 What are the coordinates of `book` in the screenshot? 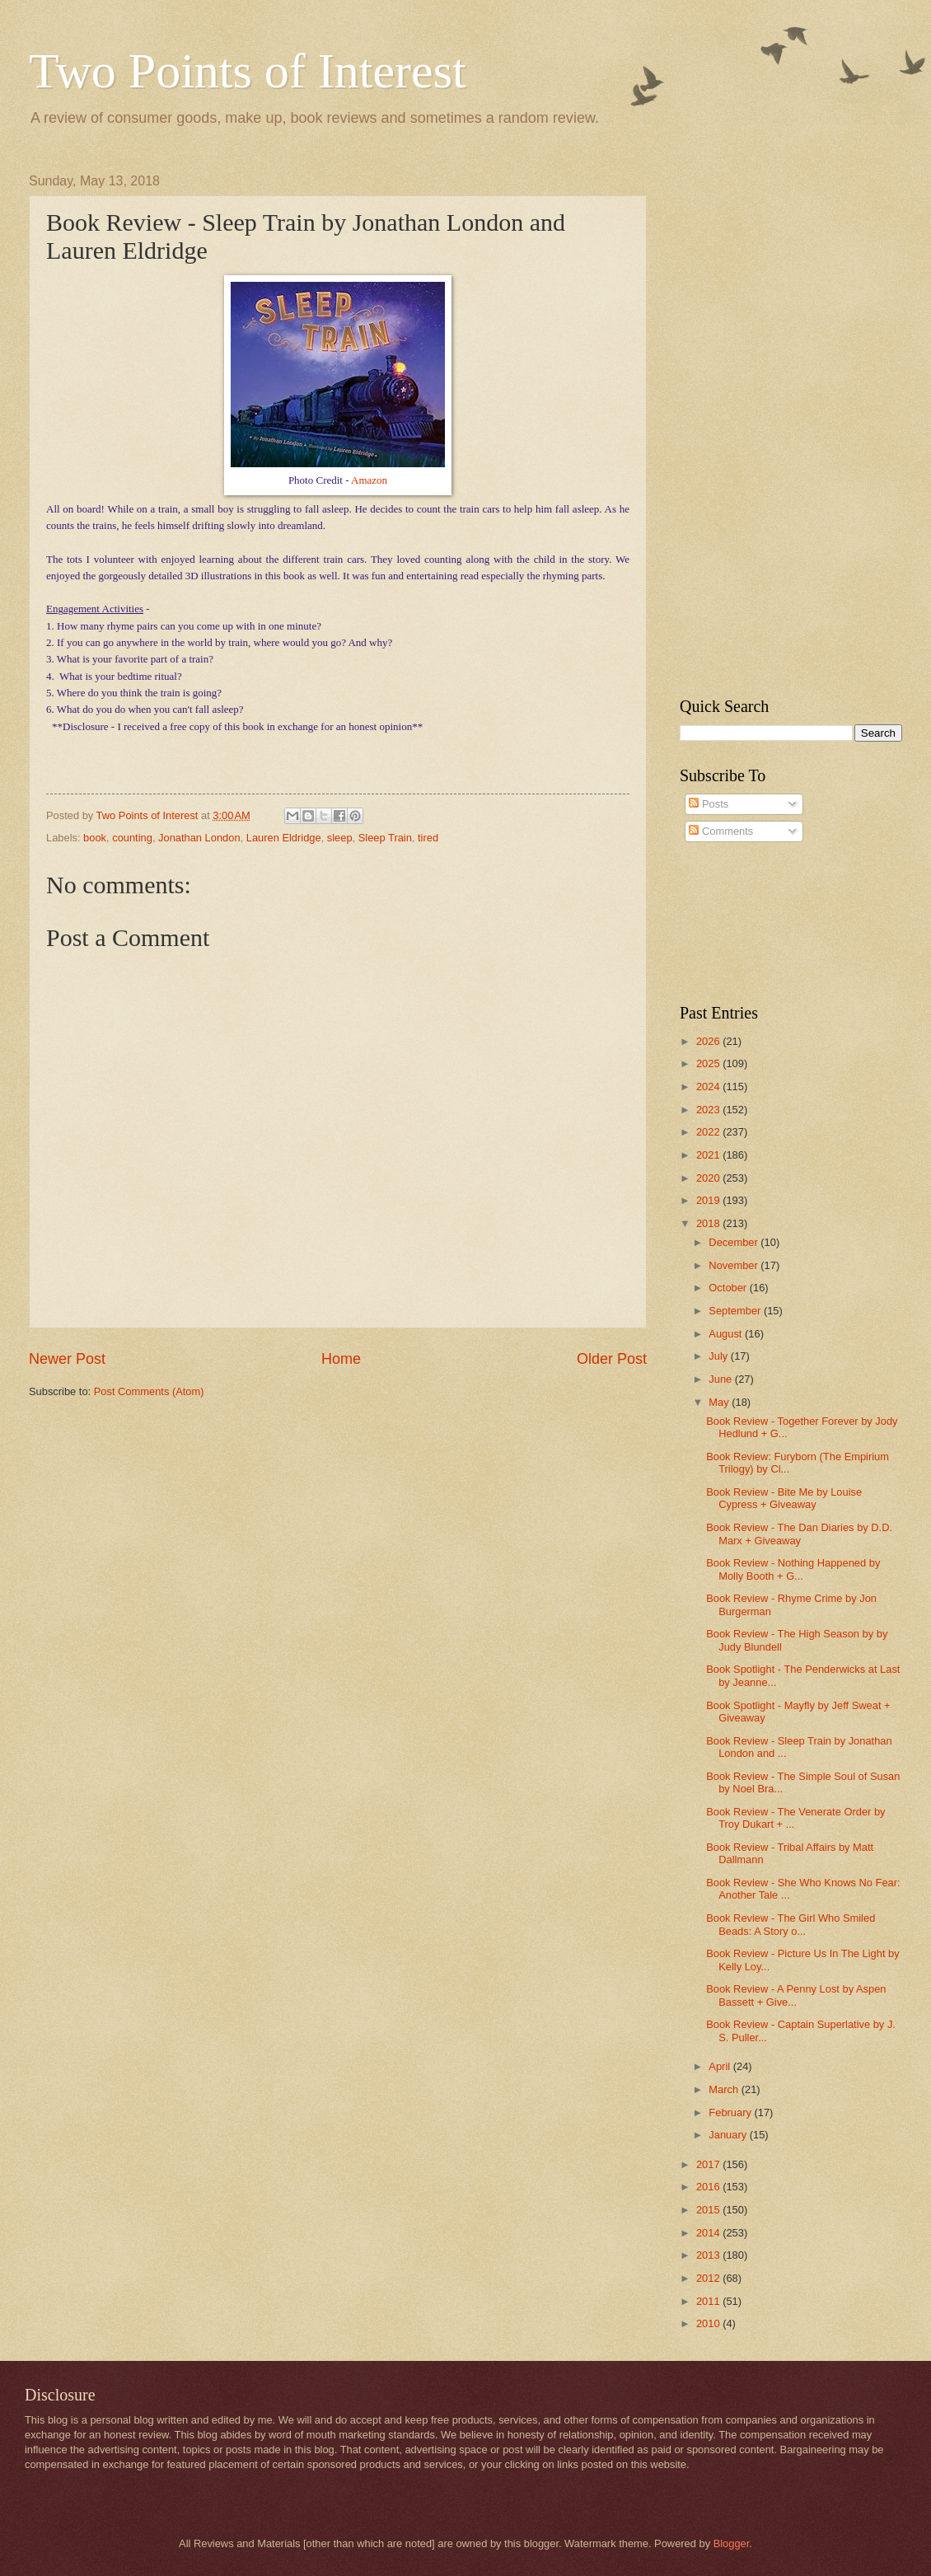 It's located at (94, 837).